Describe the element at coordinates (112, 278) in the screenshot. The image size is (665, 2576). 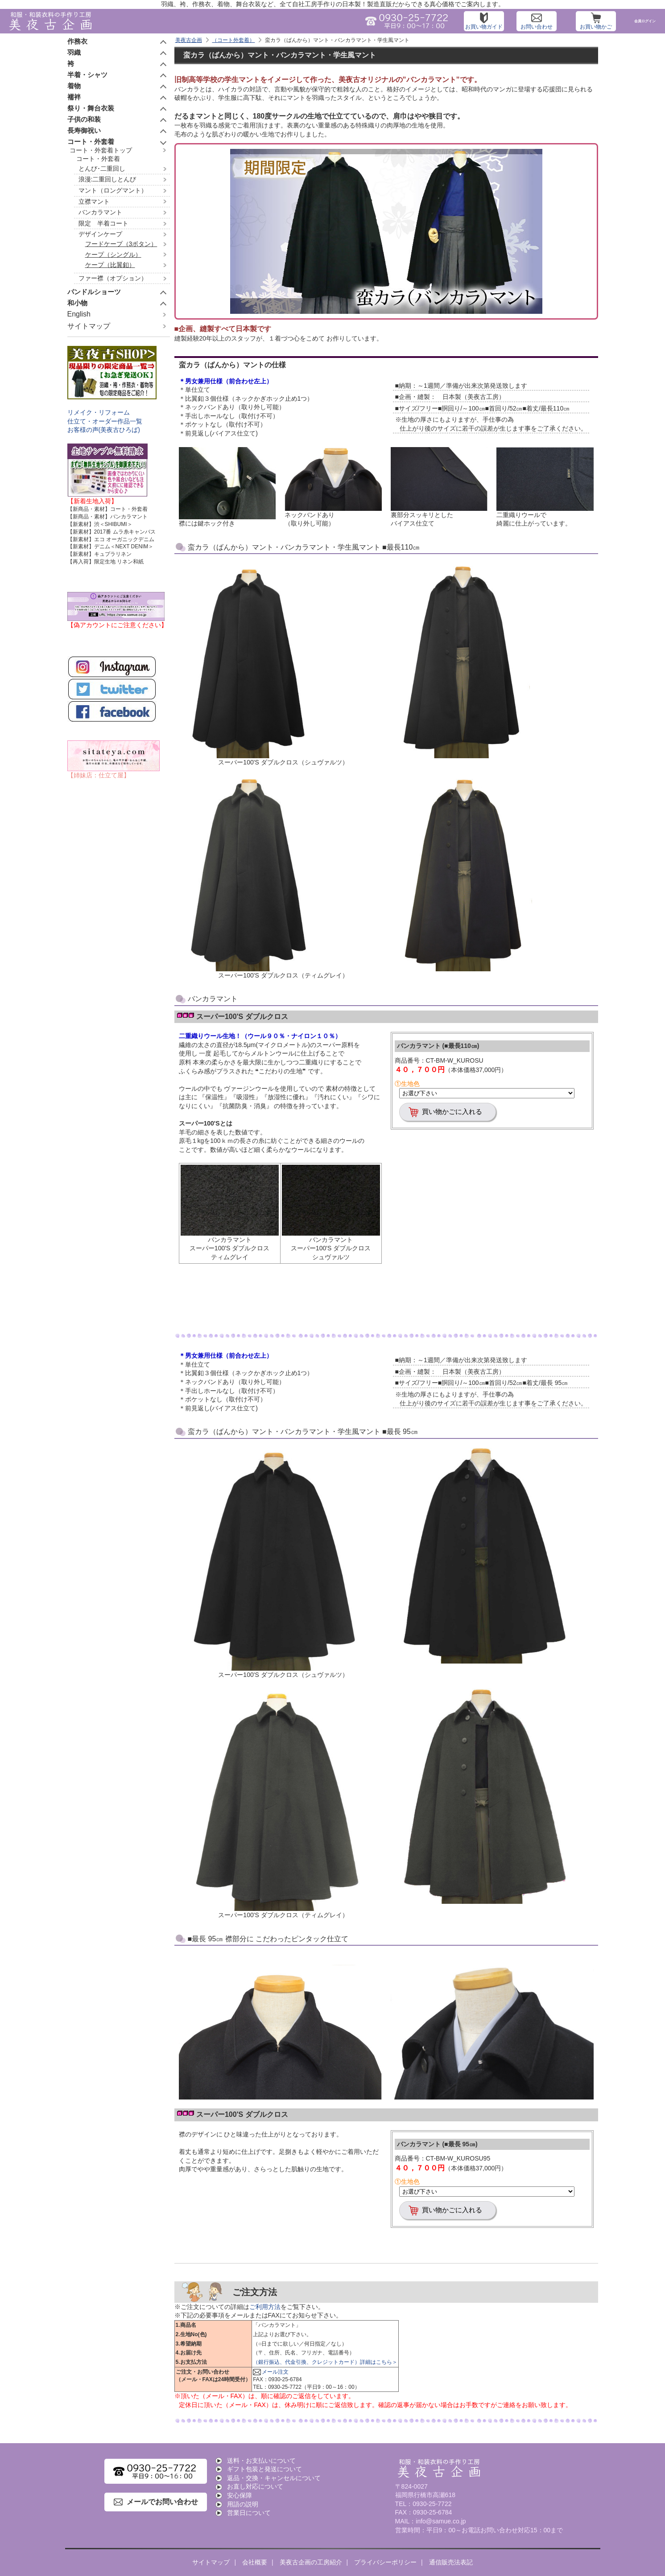
I see `ファー襟（オプション）` at that location.